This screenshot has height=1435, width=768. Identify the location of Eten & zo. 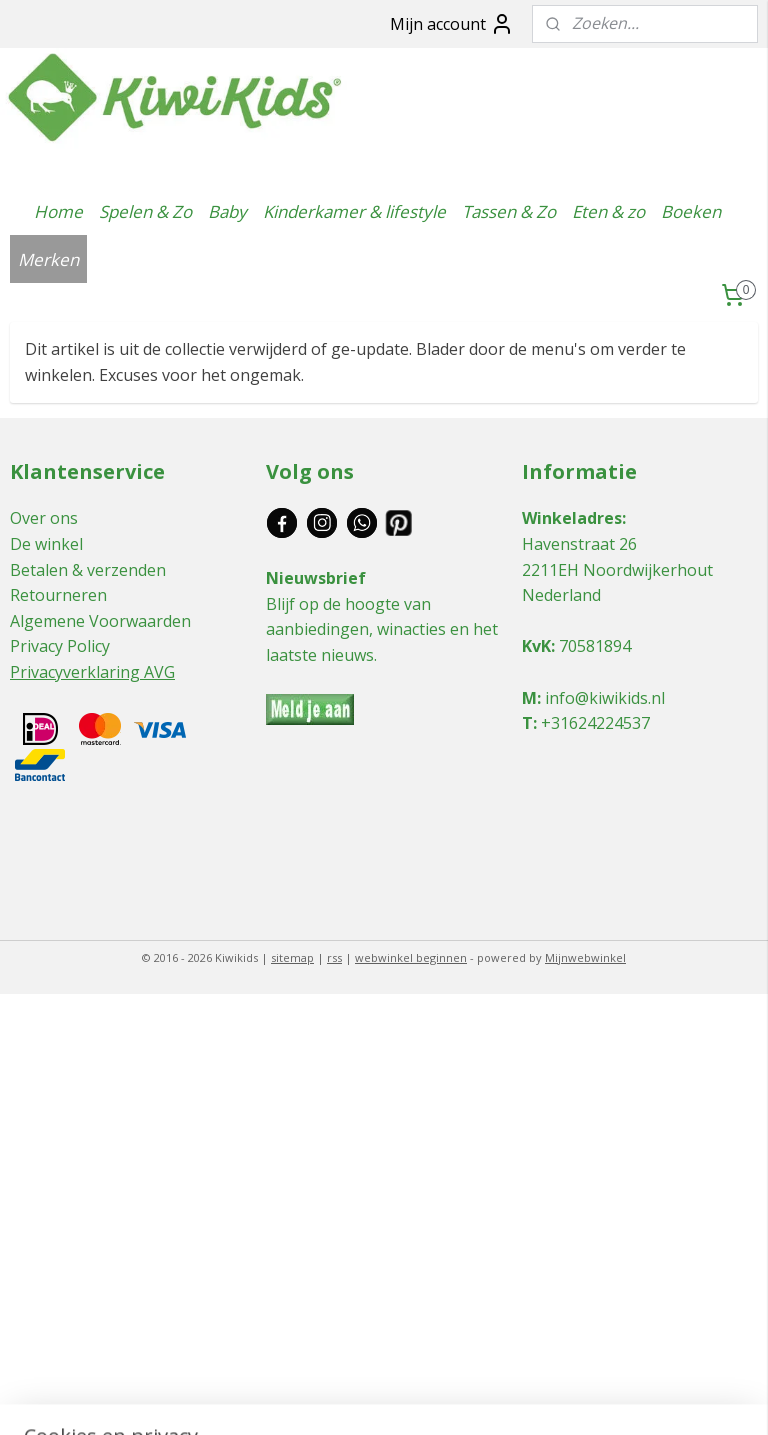
(608, 211).